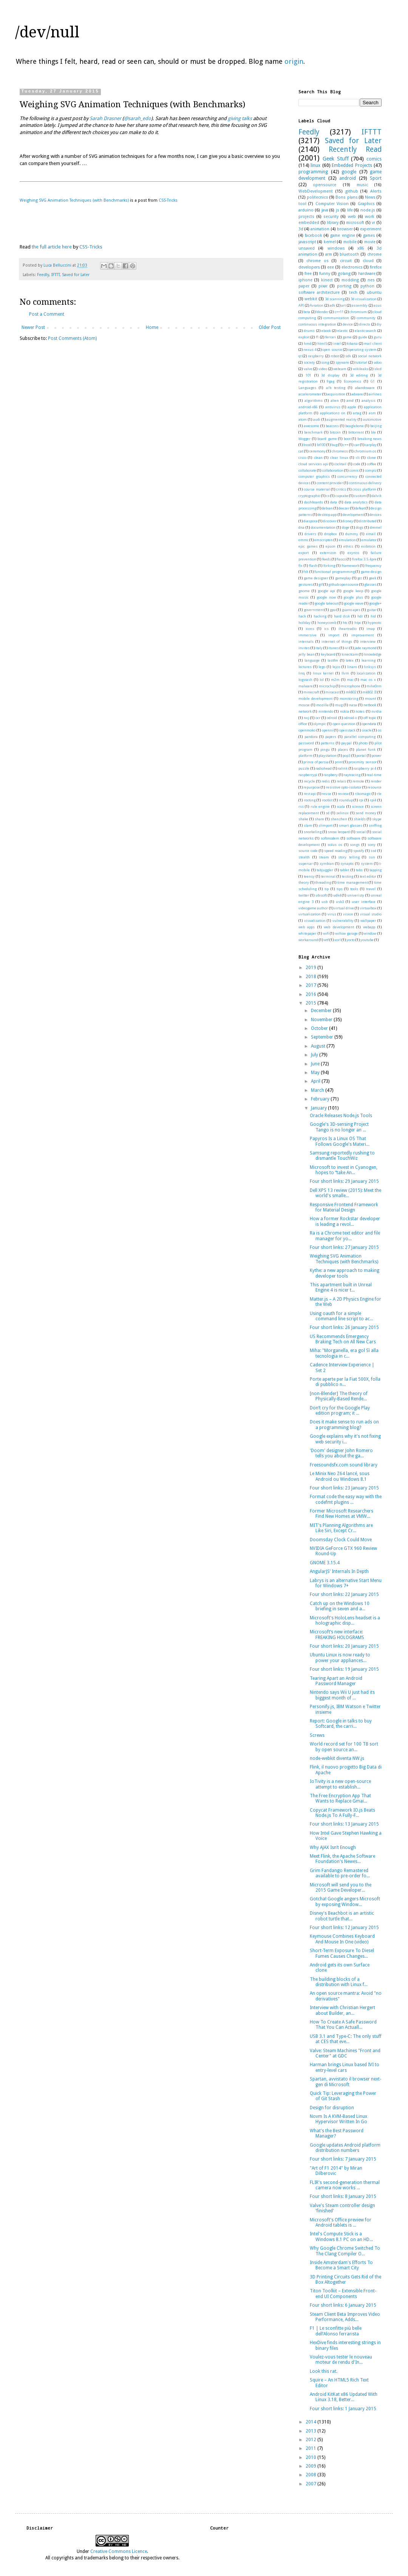  What do you see at coordinates (308, 273) in the screenshot?
I see `free` at bounding box center [308, 273].